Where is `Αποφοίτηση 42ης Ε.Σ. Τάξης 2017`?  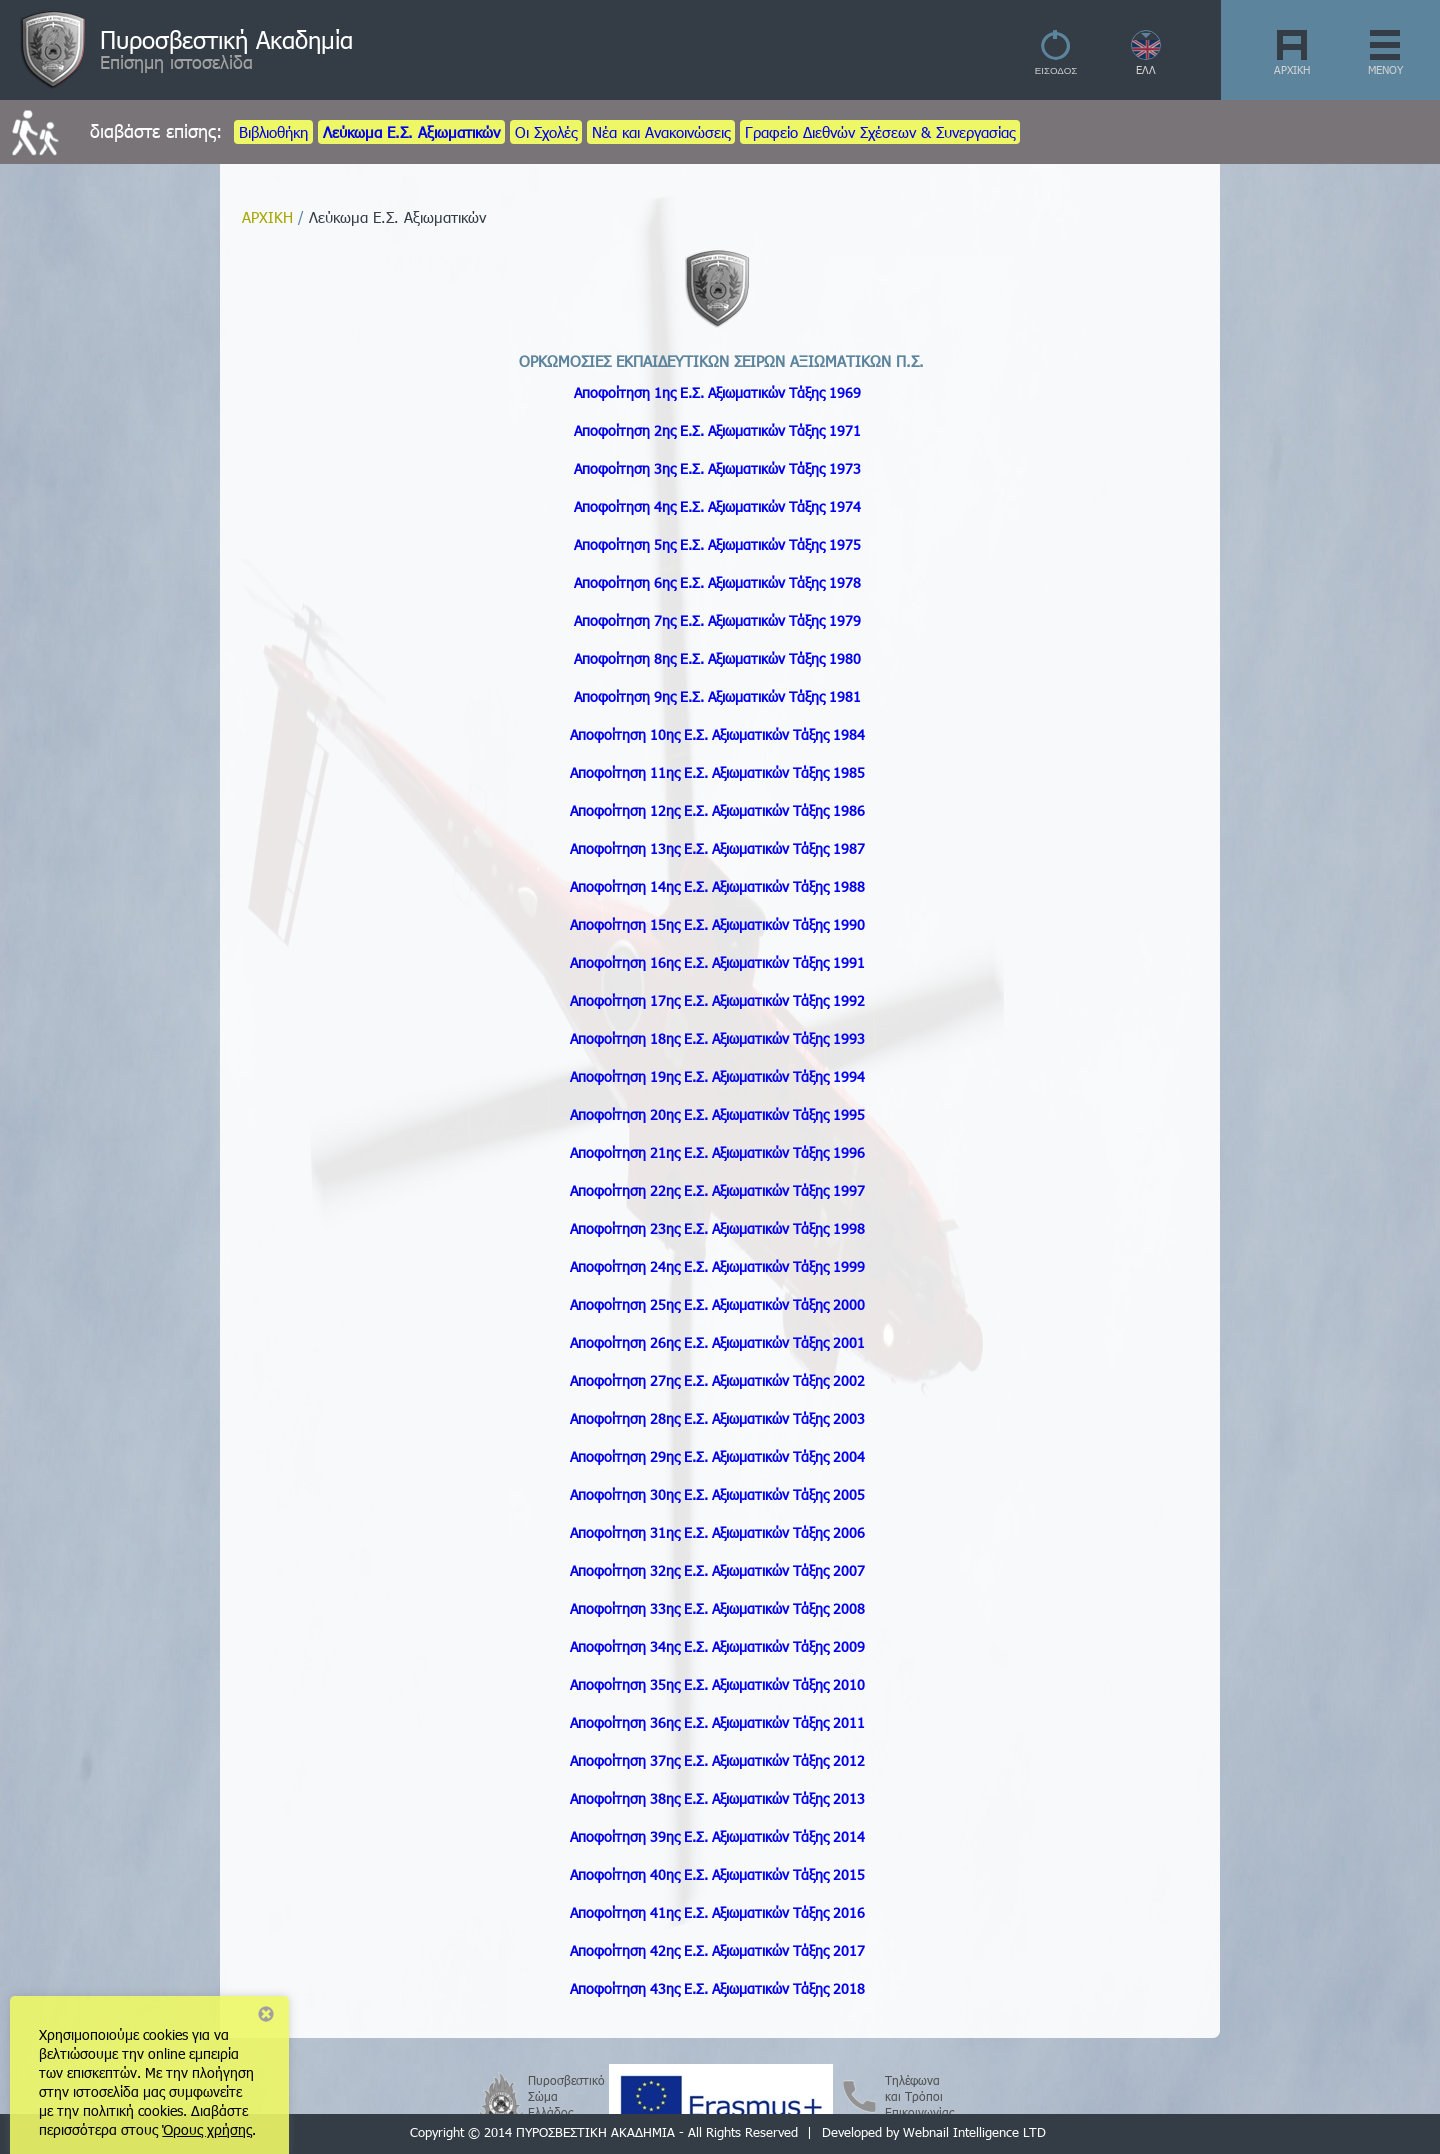 Αποφοίτηση 42ης Ε.Σ. Τάξης 2017 is located at coordinates (717, 1950).